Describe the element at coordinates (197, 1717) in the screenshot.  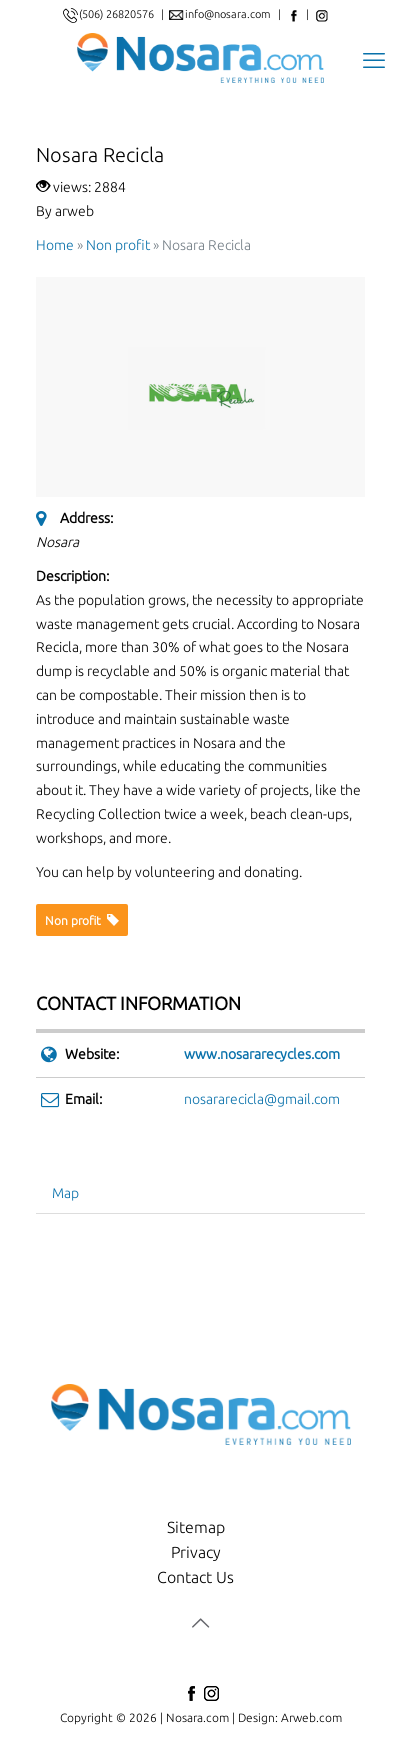
I see `Nosara.com` at that location.